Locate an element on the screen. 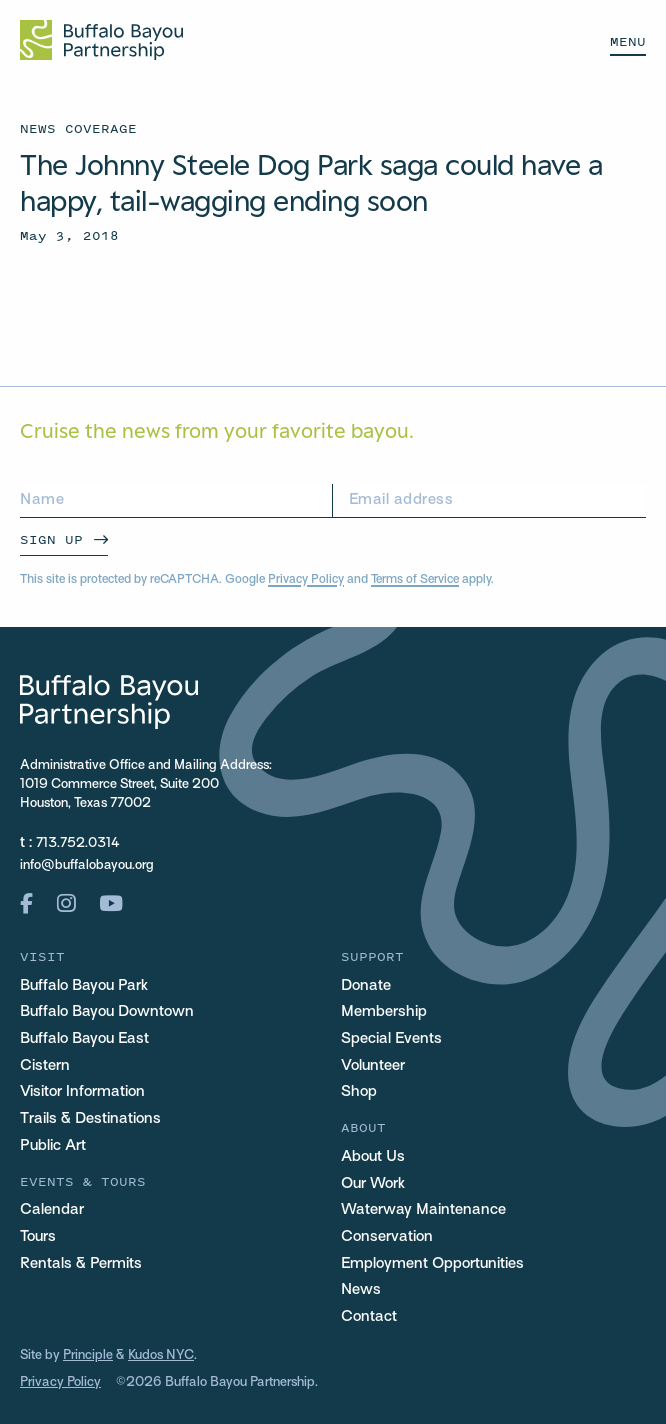  Tours is located at coordinates (38, 1237).